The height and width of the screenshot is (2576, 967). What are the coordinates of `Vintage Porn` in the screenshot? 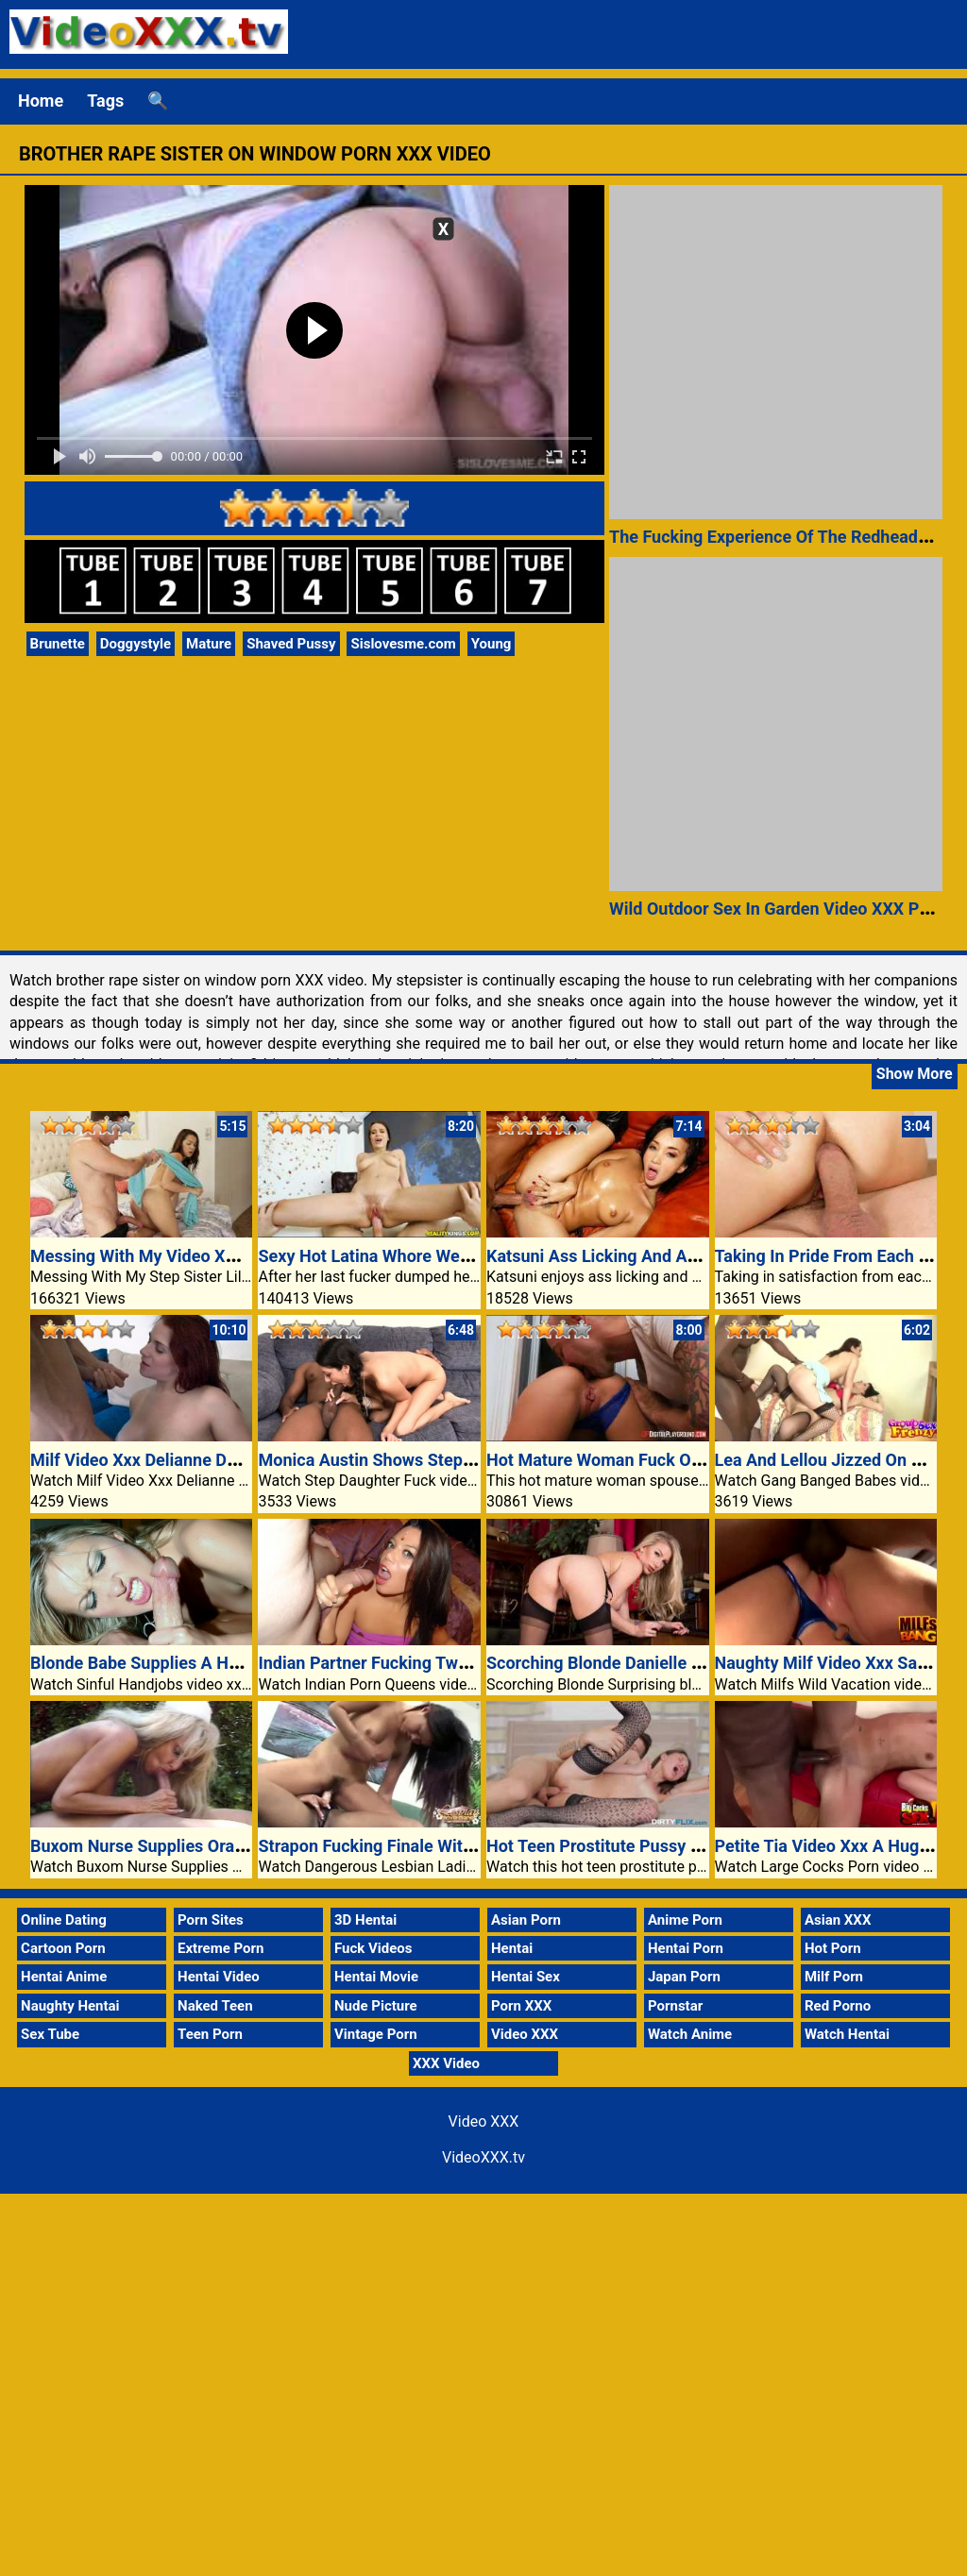 It's located at (375, 2034).